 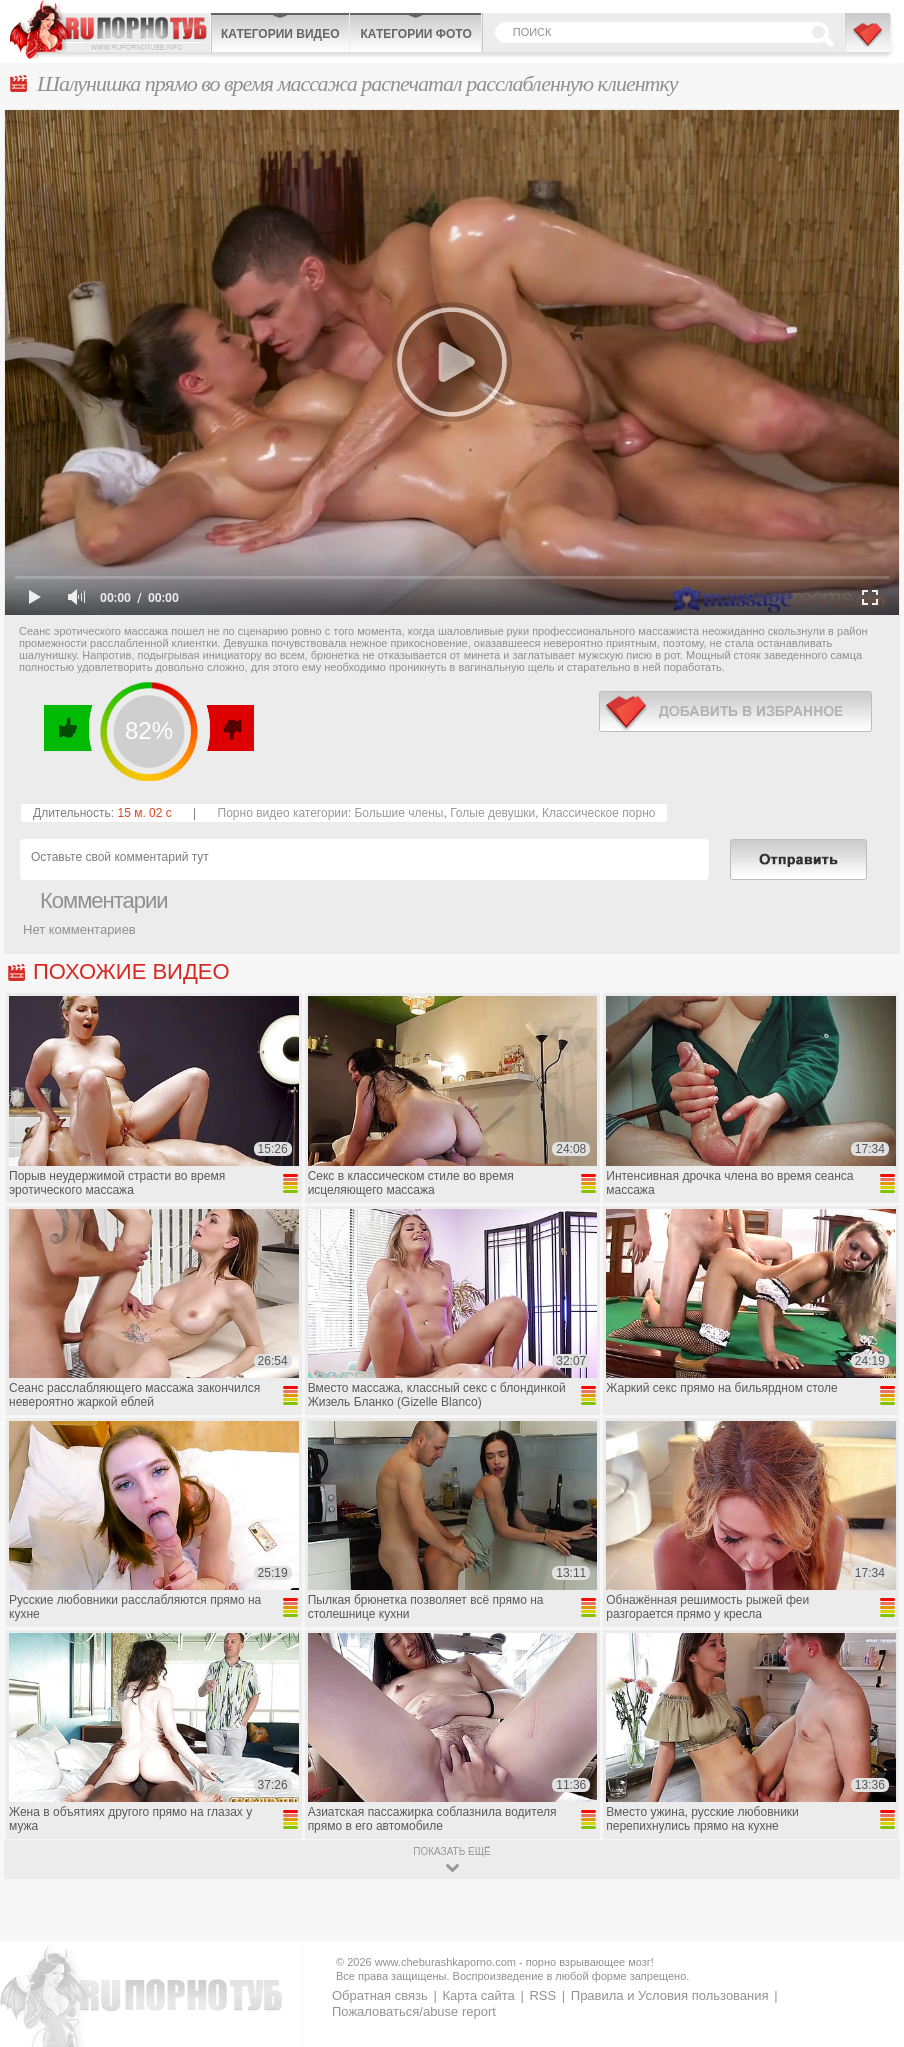 I want to click on Вверх, so click(x=865, y=1921).